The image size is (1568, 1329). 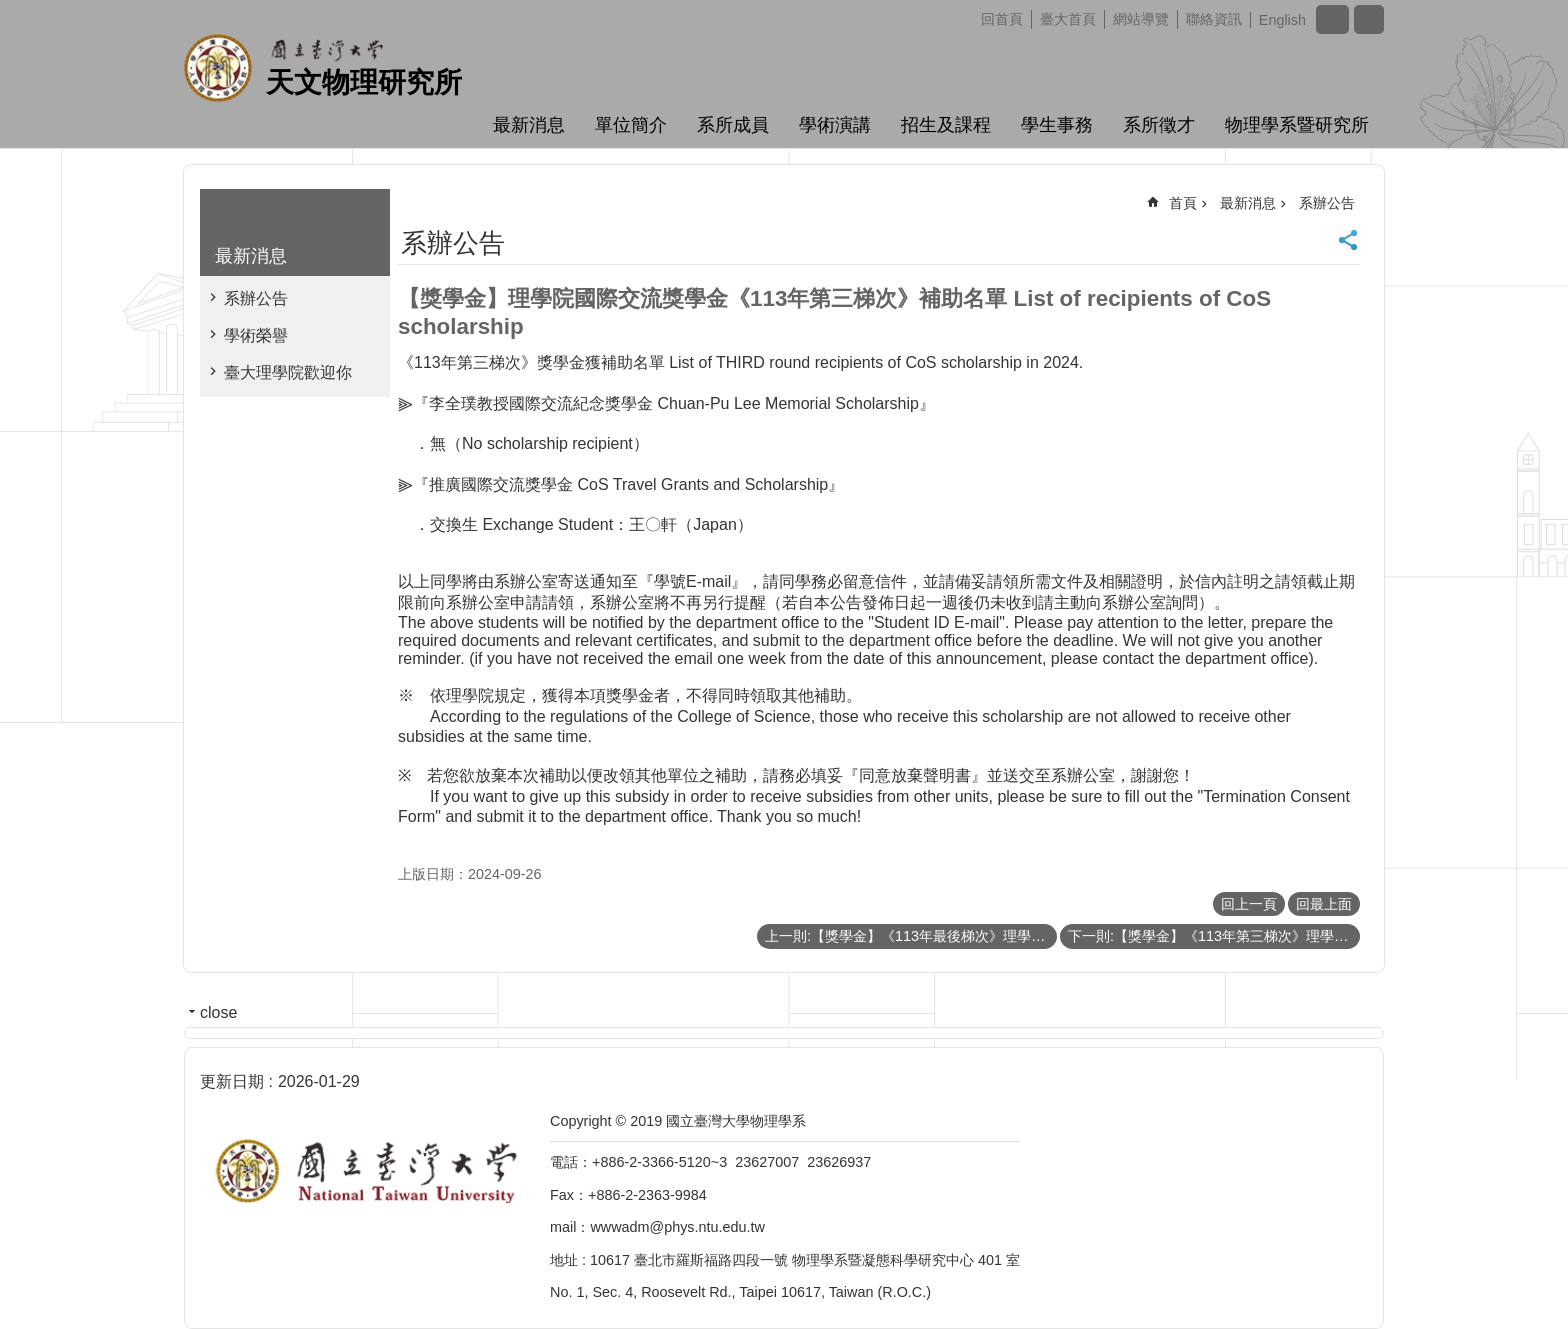 I want to click on 更新日期, so click(x=232, y=1081).